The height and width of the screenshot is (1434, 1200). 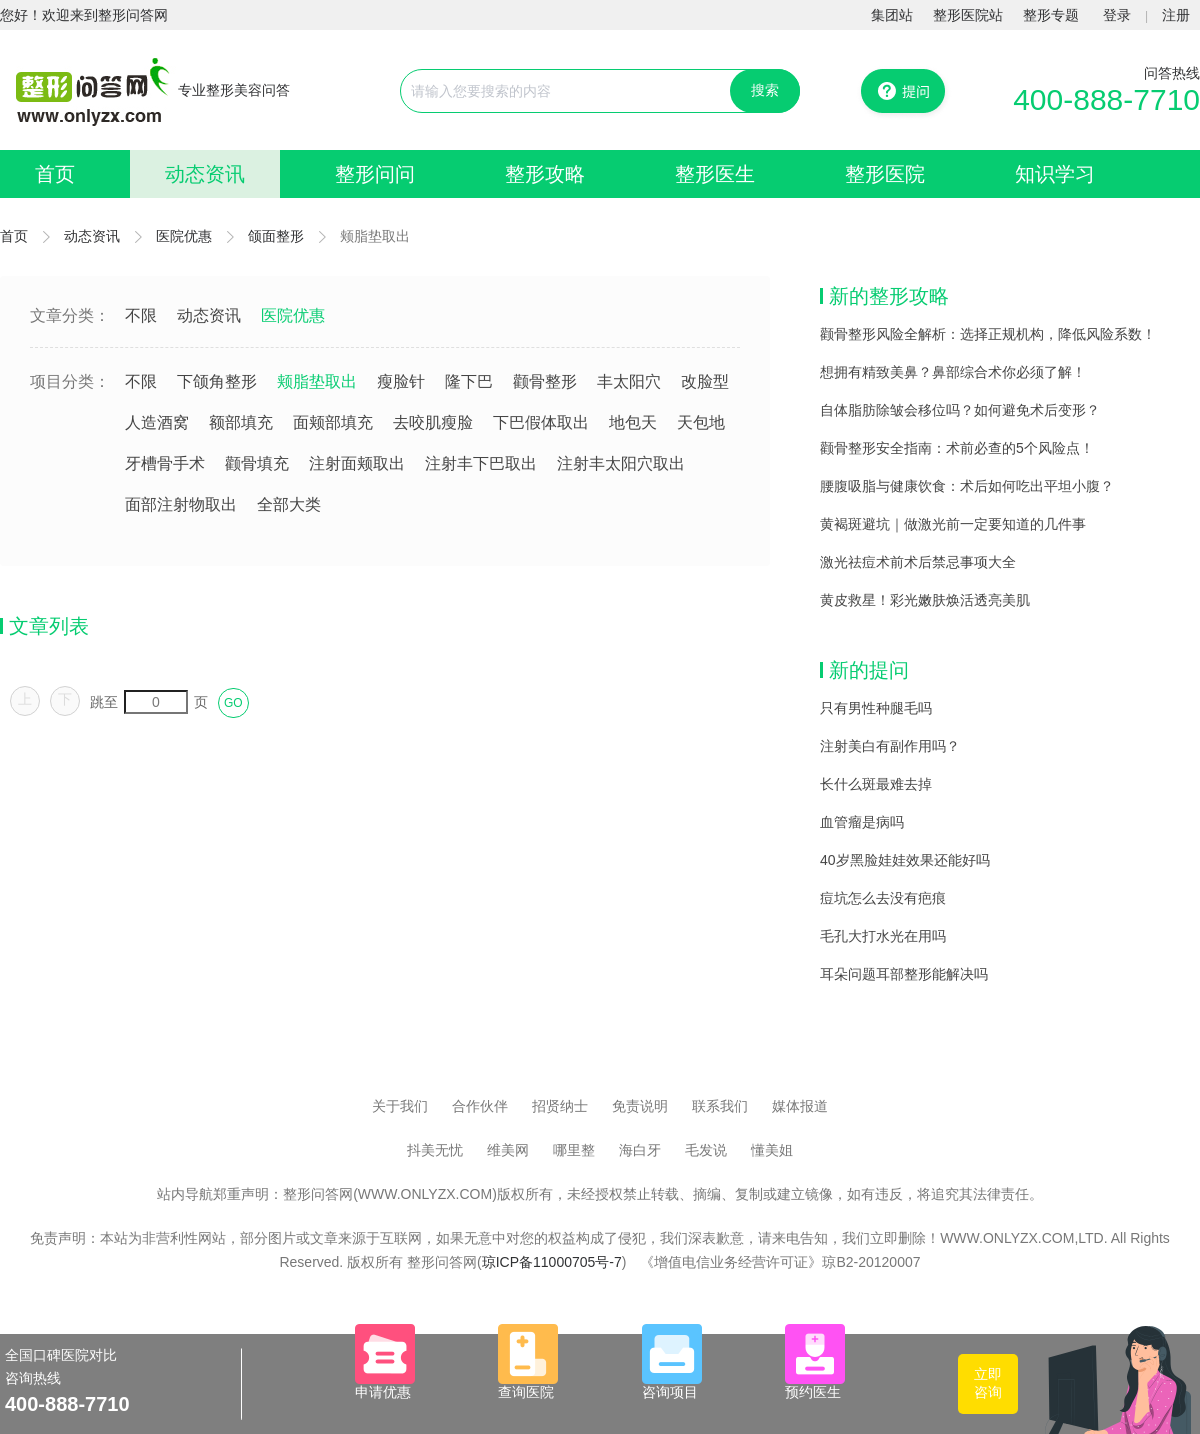 I want to click on 额部填充, so click(x=241, y=422).